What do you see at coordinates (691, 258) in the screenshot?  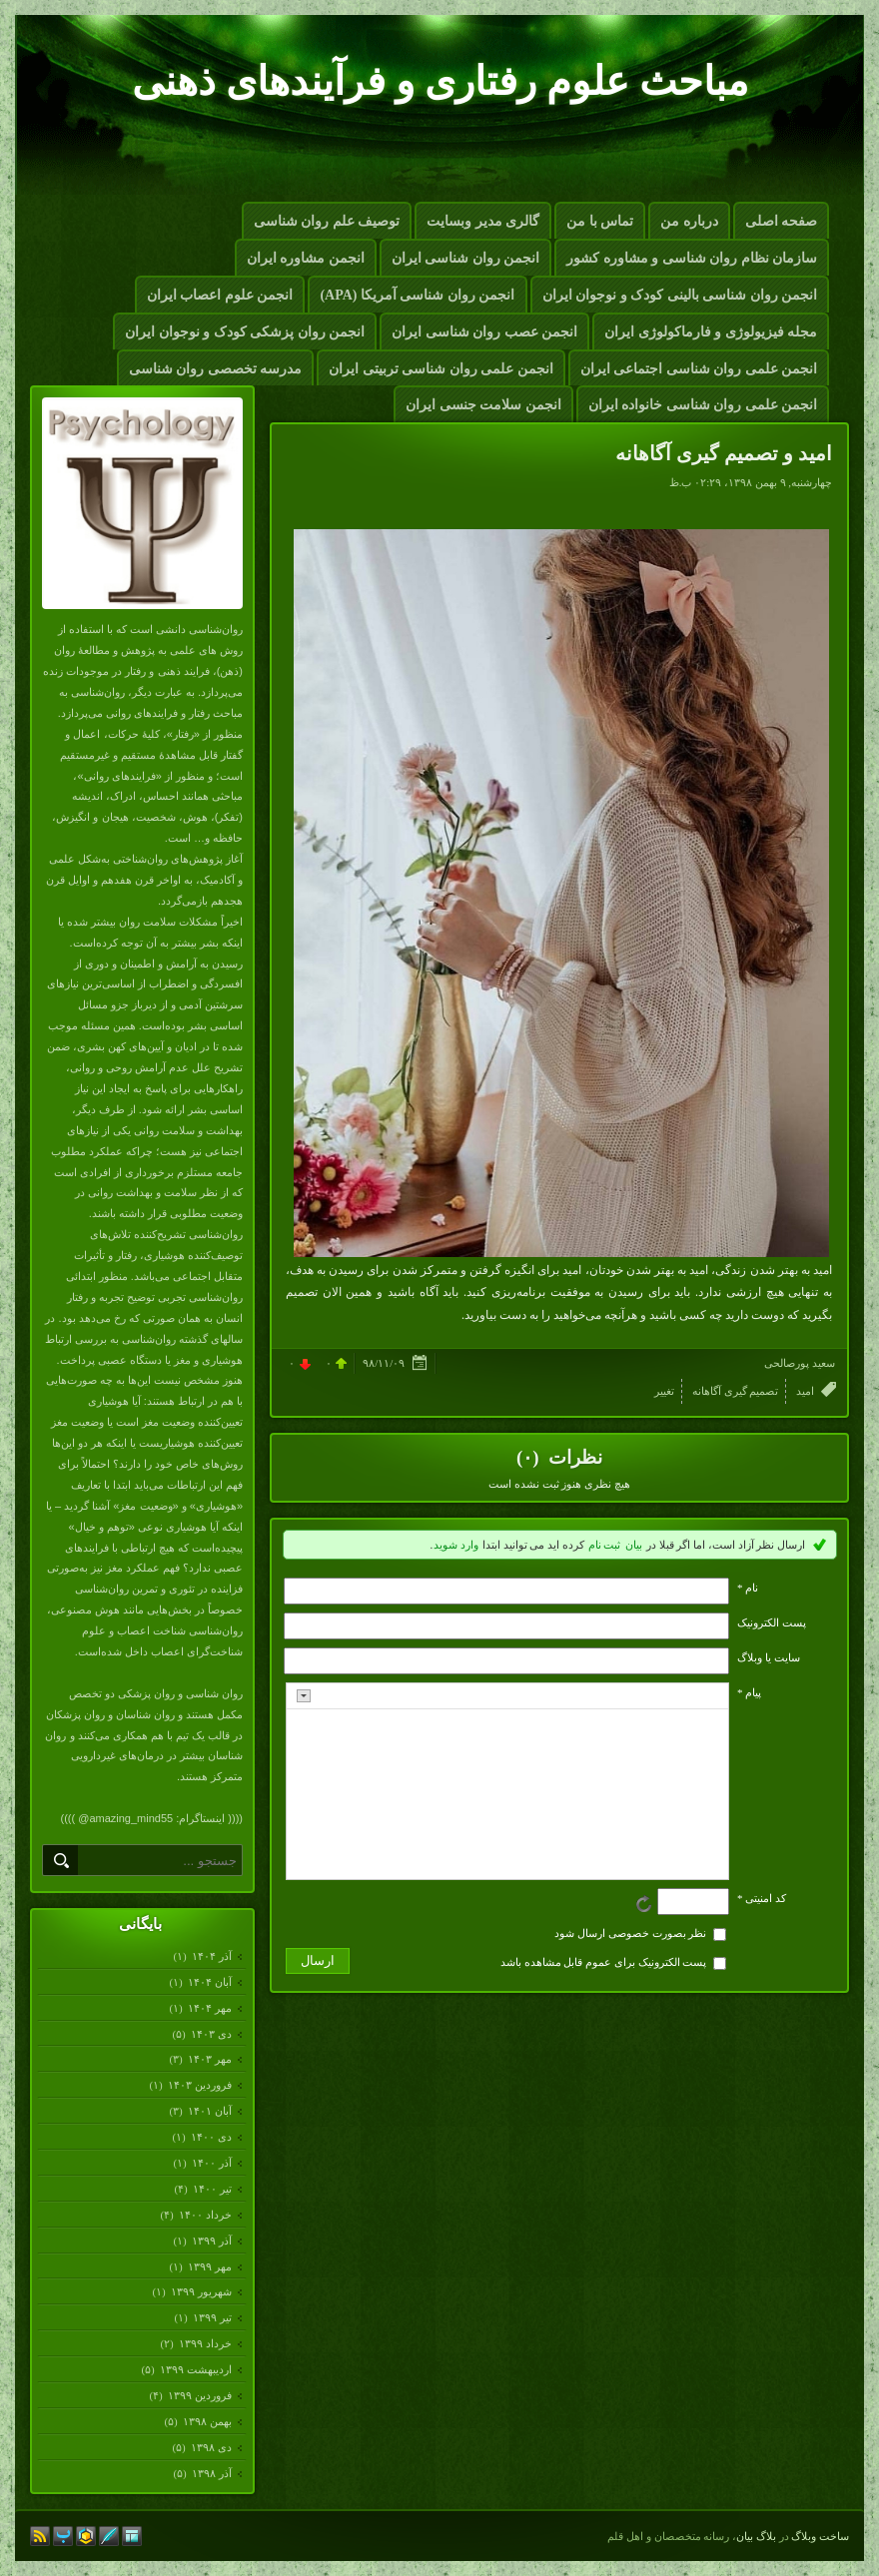 I see `سازمان نظام روان شناسی و مشاوره کشور` at bounding box center [691, 258].